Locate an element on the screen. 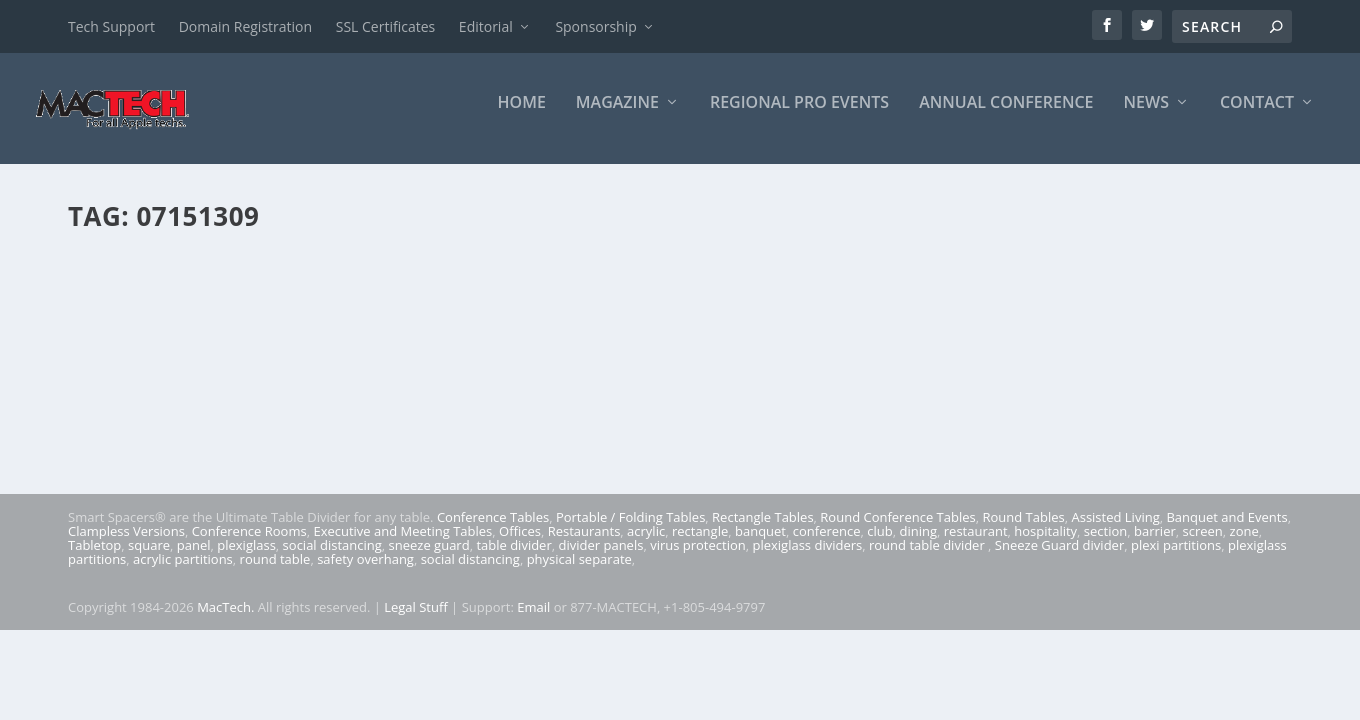 This screenshot has height=720, width=1360. Restaurants is located at coordinates (584, 545).